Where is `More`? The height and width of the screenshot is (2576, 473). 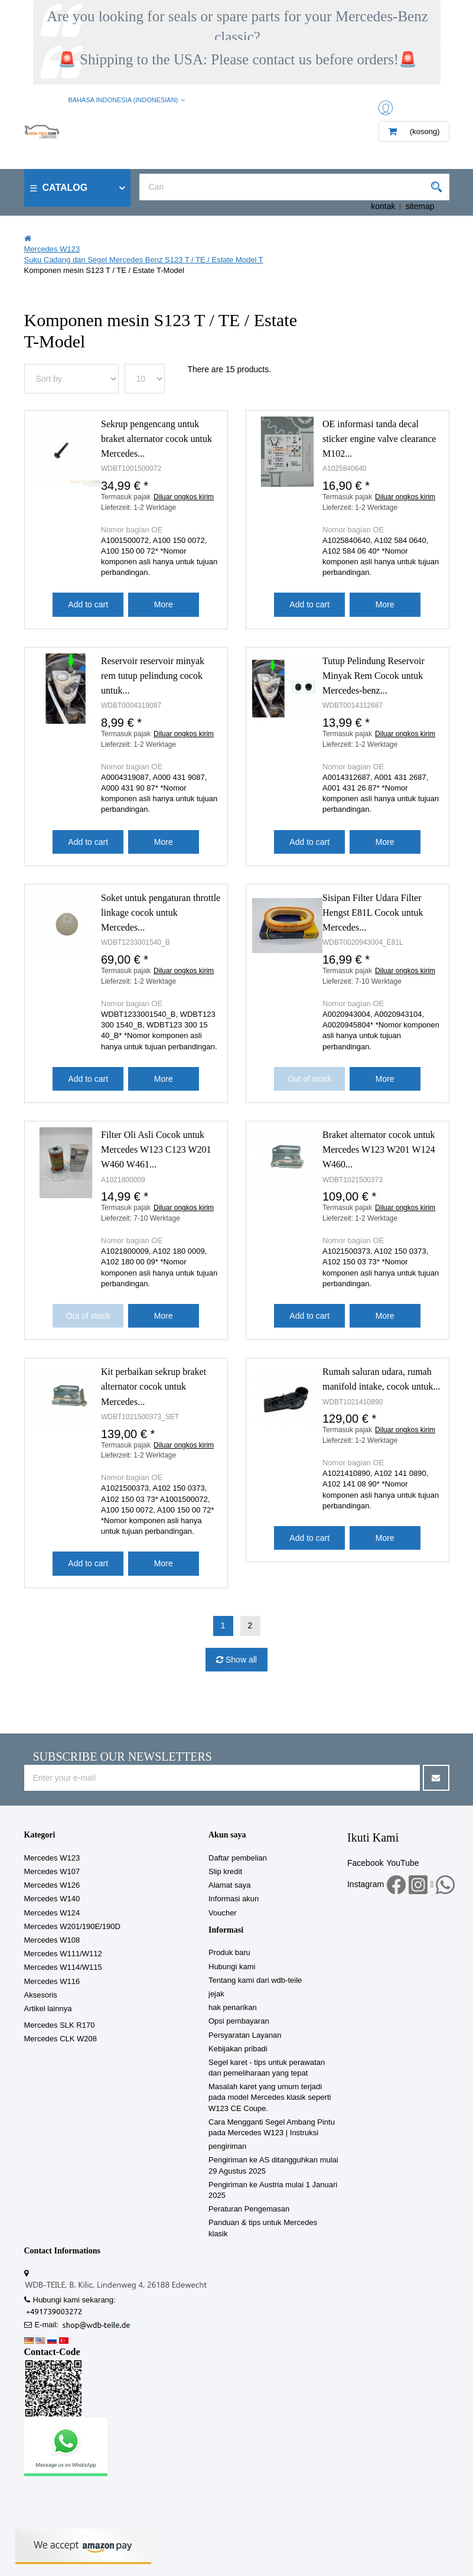 More is located at coordinates (163, 604).